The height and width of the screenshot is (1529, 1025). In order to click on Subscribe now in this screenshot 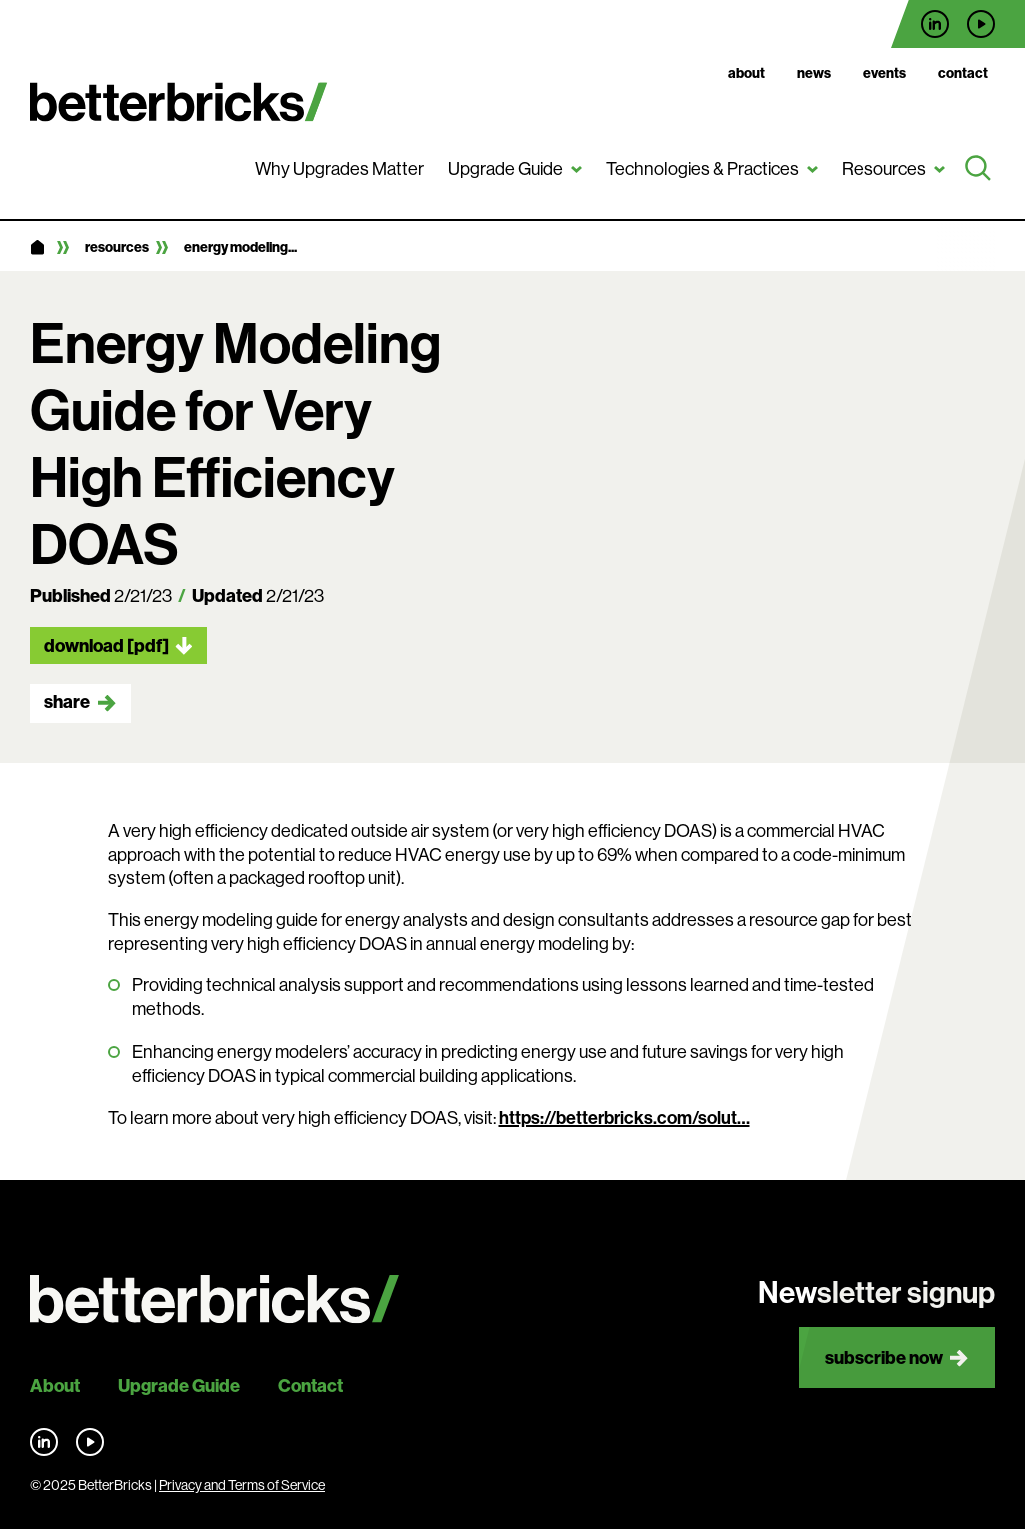, I will do `click(884, 1357)`.